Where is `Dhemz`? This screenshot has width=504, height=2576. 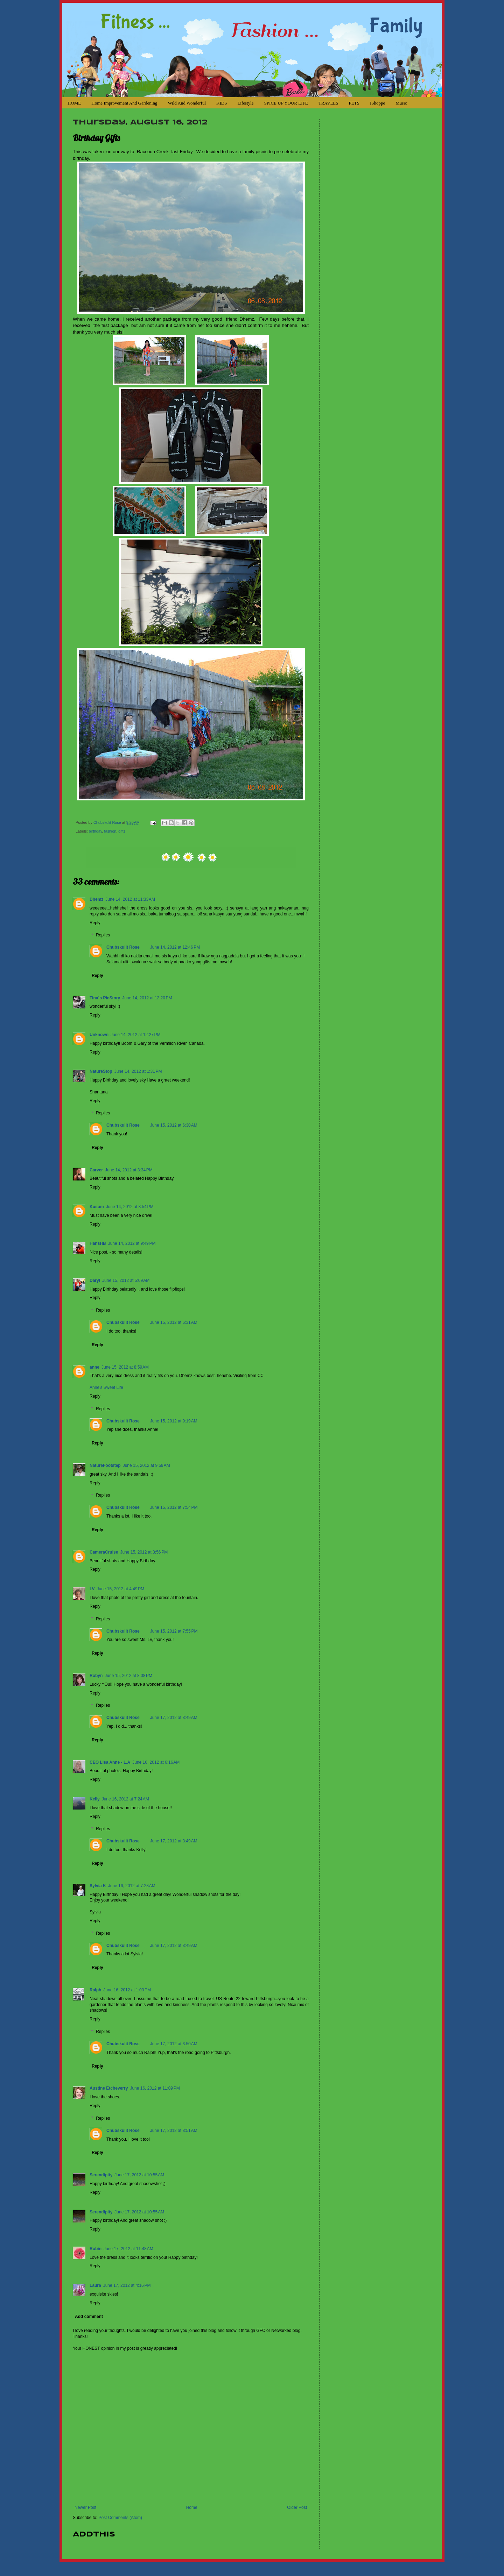 Dhemz is located at coordinates (96, 899).